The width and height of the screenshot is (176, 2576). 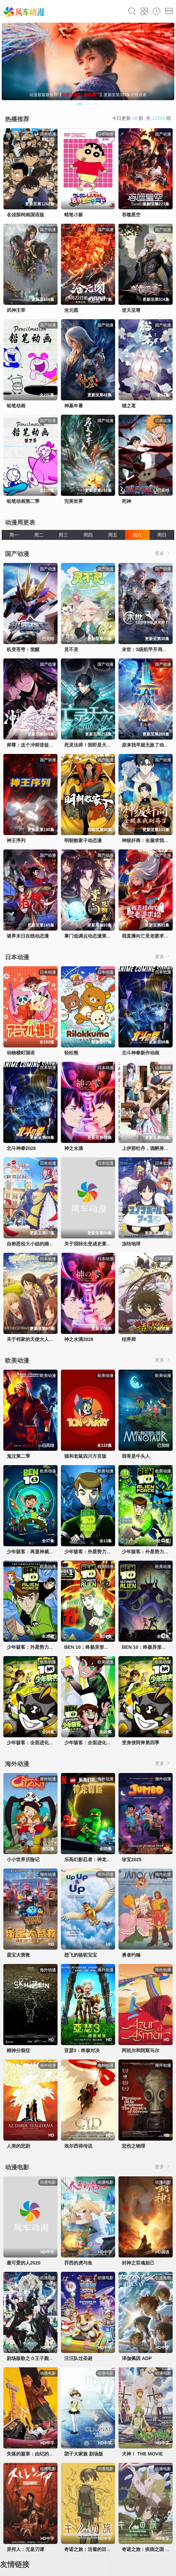 I want to click on 明朝败家子动态漫, so click(x=83, y=840).